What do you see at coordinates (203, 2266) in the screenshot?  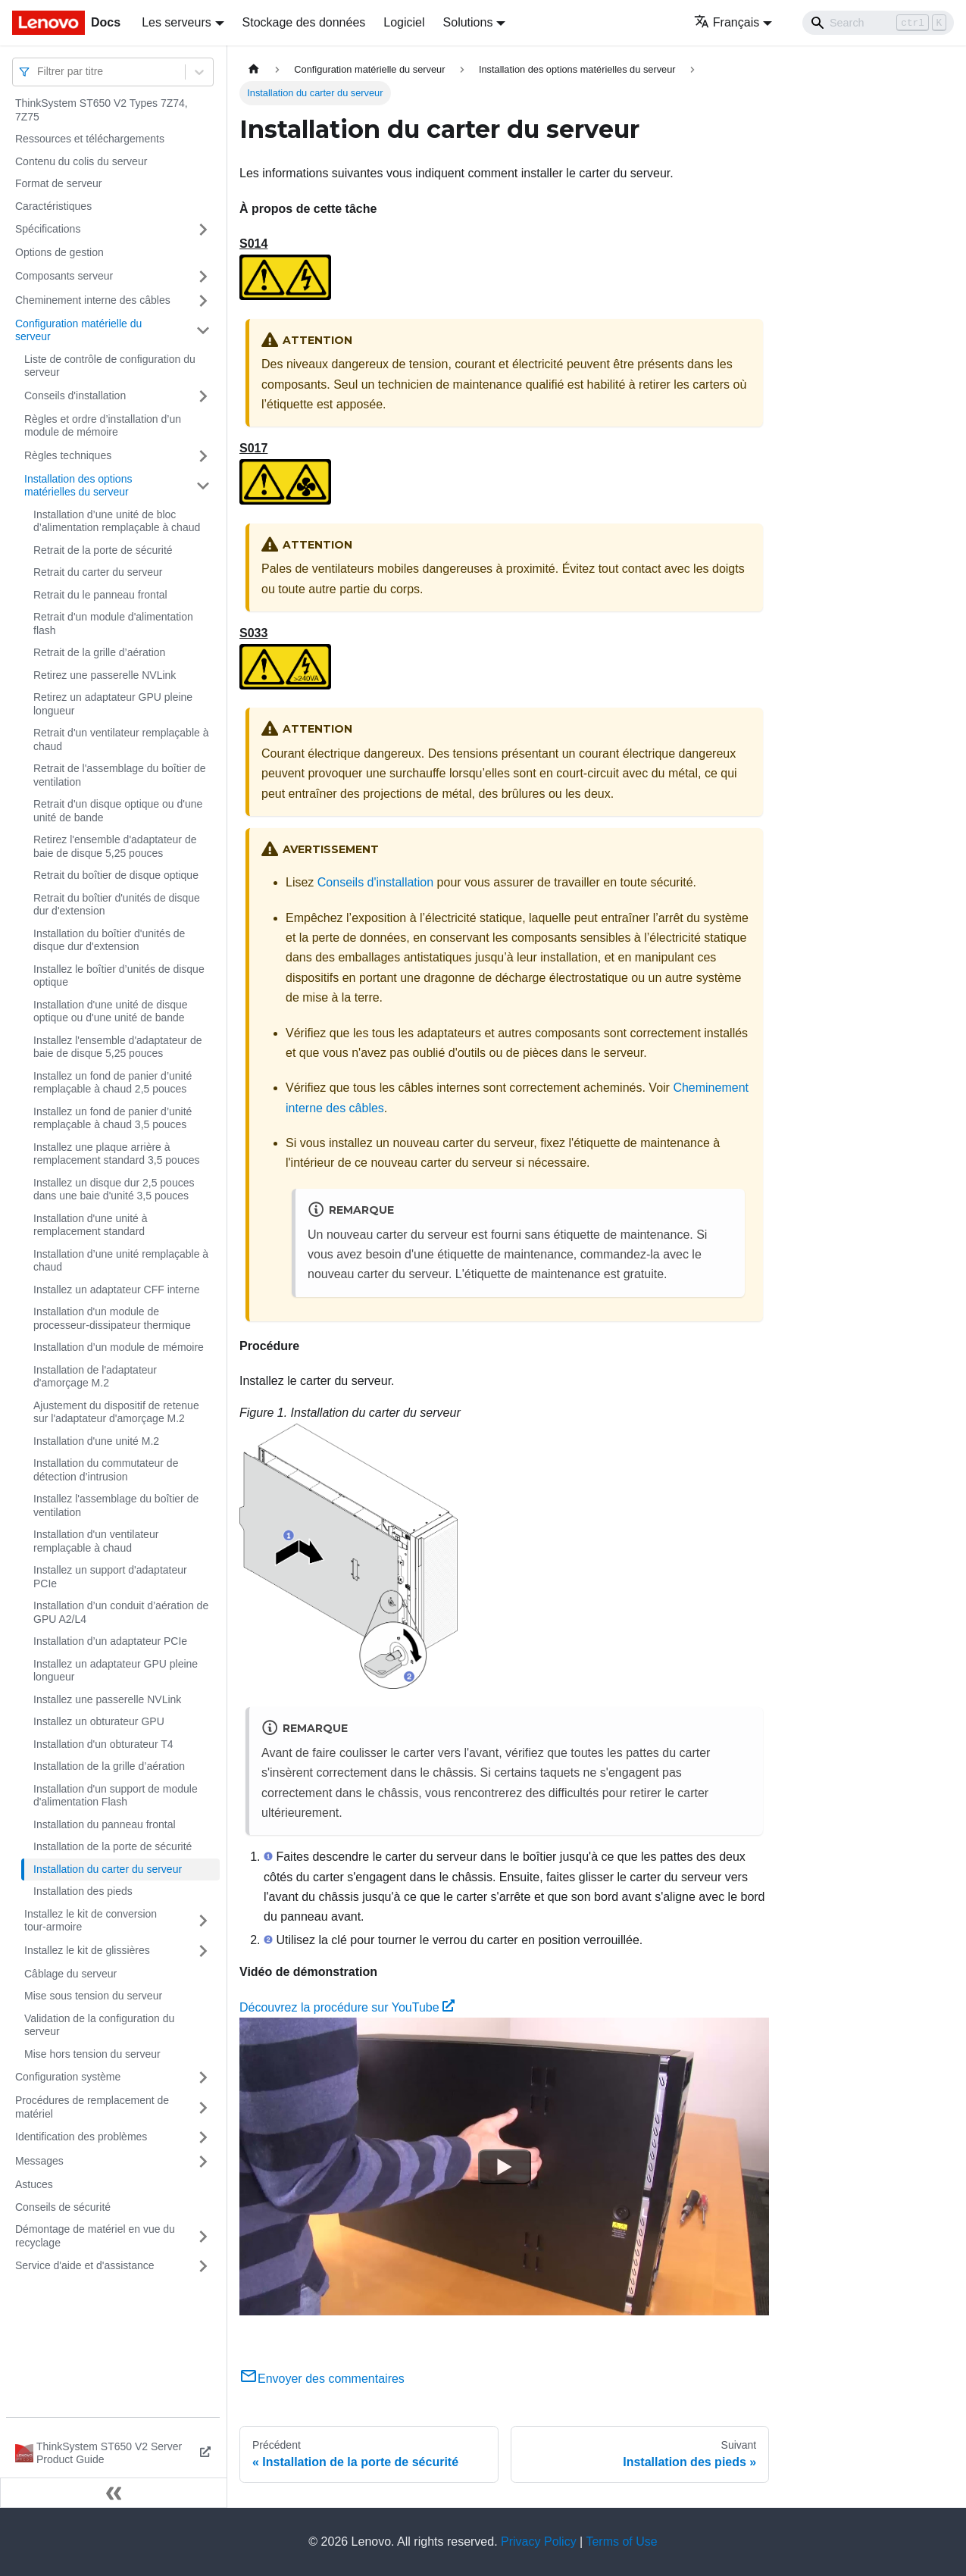 I see `[Plier/Déplier la catégorie 'Service d'aide et d'assistance' de la barre latérale]` at bounding box center [203, 2266].